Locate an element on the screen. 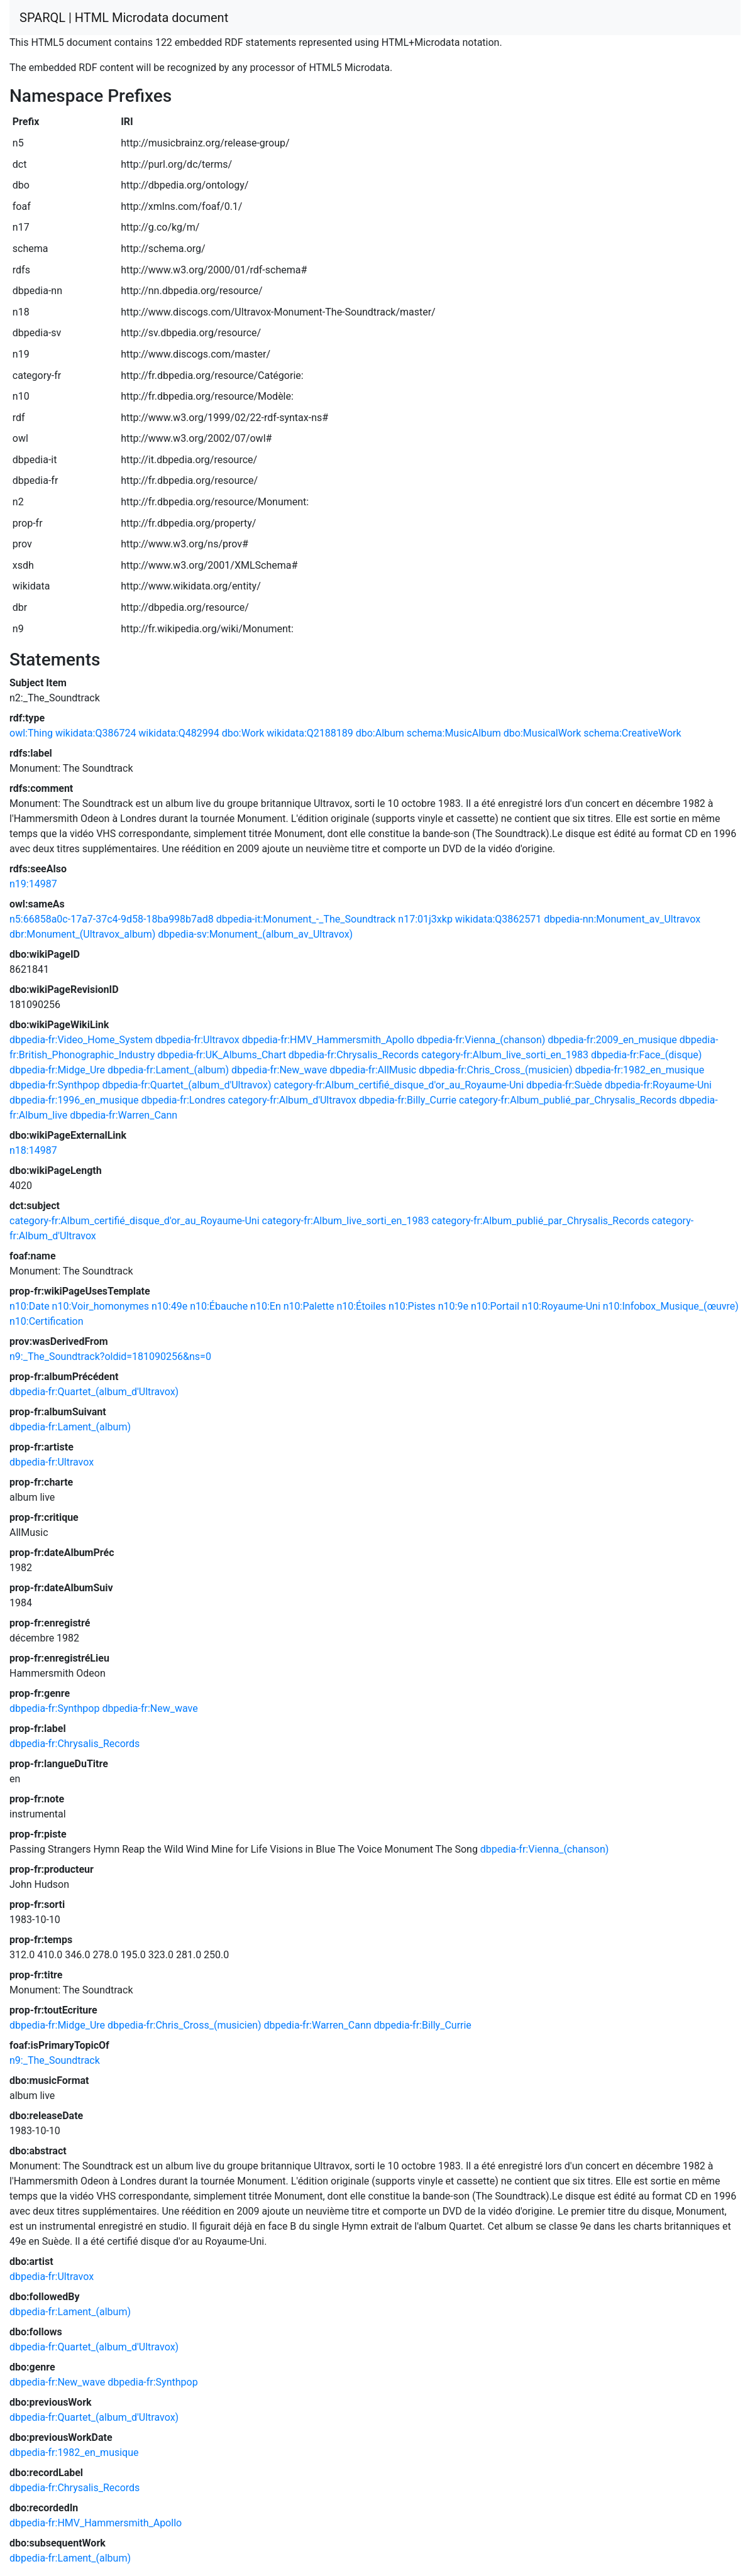 The image size is (750, 2576). dbpedia-fr:Billy_Currie is located at coordinates (407, 1100).